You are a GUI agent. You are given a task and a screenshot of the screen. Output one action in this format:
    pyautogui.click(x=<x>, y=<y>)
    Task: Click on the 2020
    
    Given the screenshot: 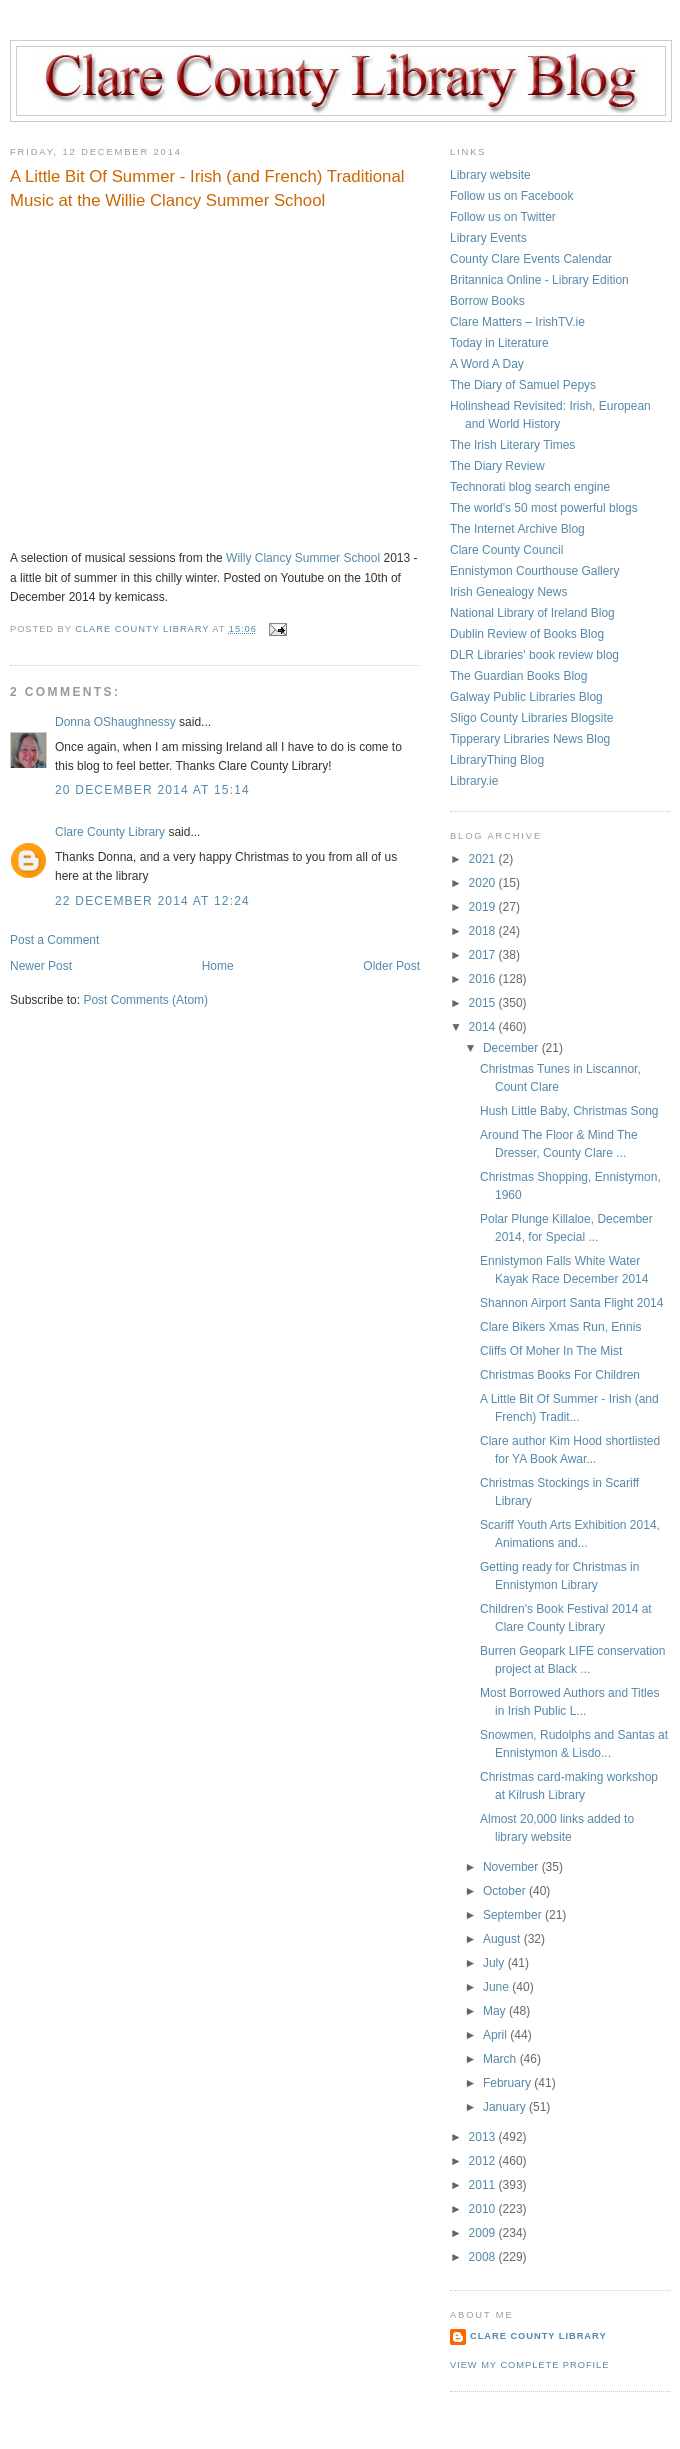 What is the action you would take?
    pyautogui.click(x=484, y=883)
    